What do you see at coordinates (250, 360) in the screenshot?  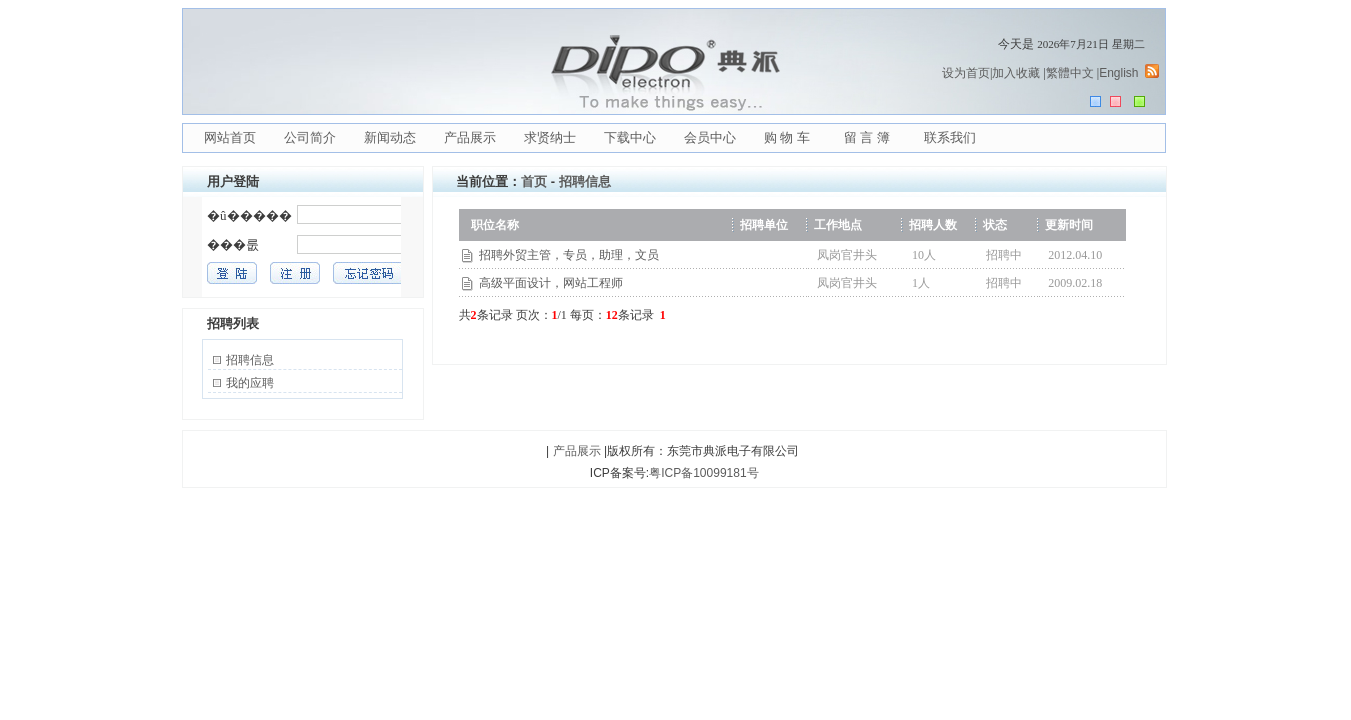 I see `招聘信息` at bounding box center [250, 360].